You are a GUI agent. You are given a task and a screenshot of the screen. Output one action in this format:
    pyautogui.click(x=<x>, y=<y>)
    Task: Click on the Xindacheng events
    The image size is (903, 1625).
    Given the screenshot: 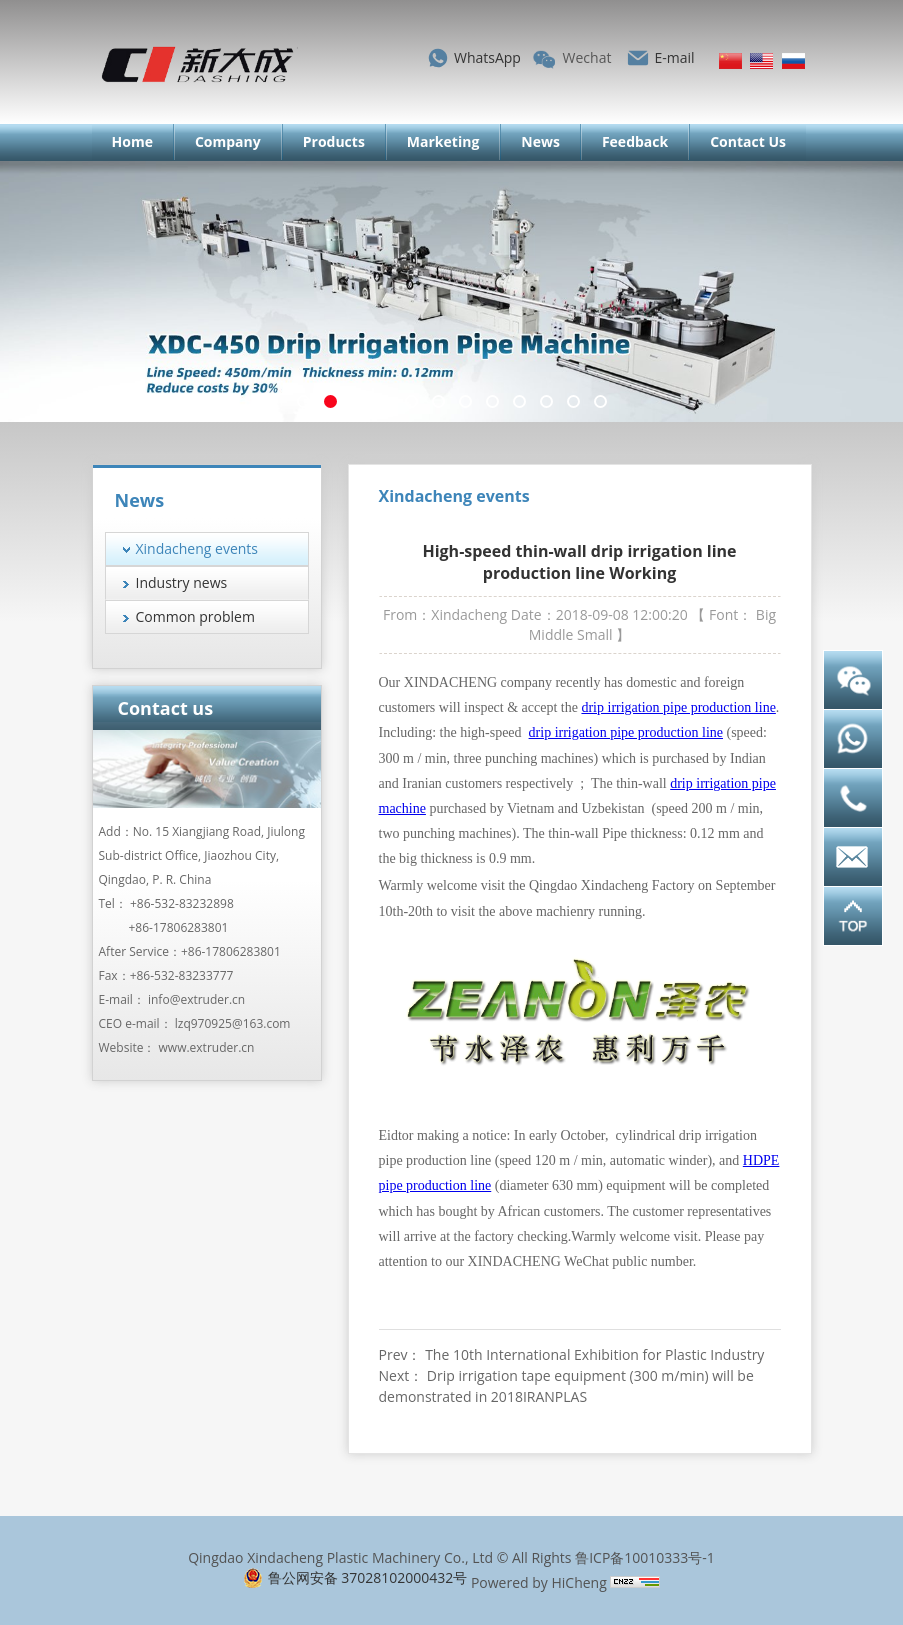 What is the action you would take?
    pyautogui.click(x=197, y=548)
    